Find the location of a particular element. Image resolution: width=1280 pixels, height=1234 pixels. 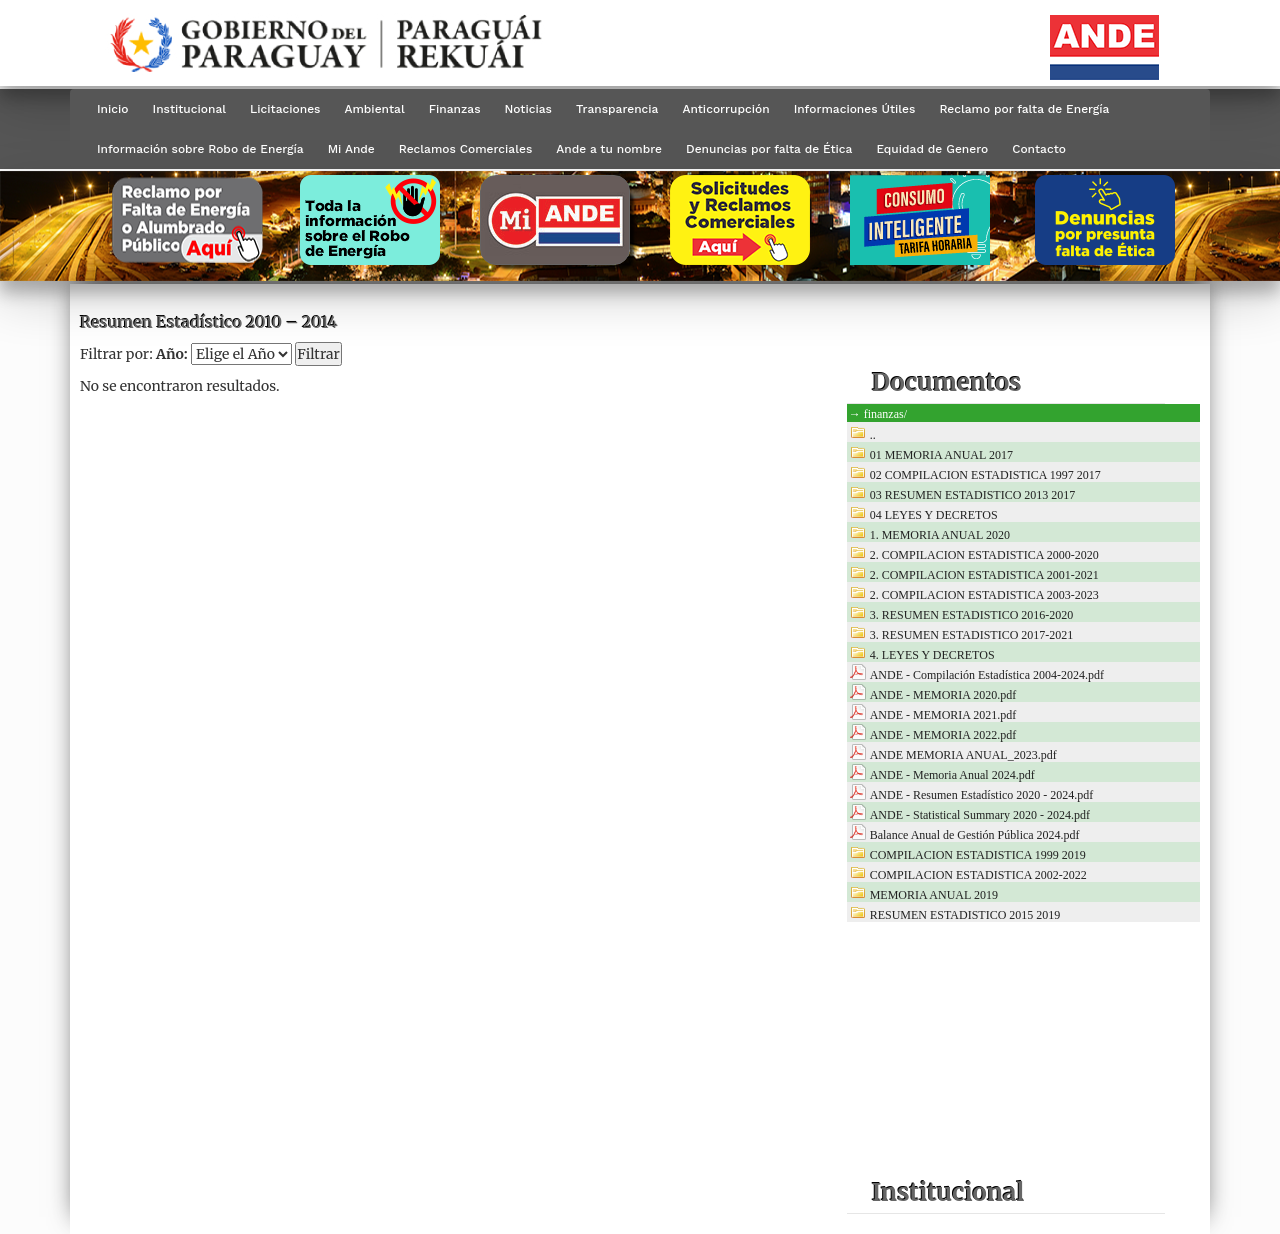

Mi Ande is located at coordinates (351, 149).